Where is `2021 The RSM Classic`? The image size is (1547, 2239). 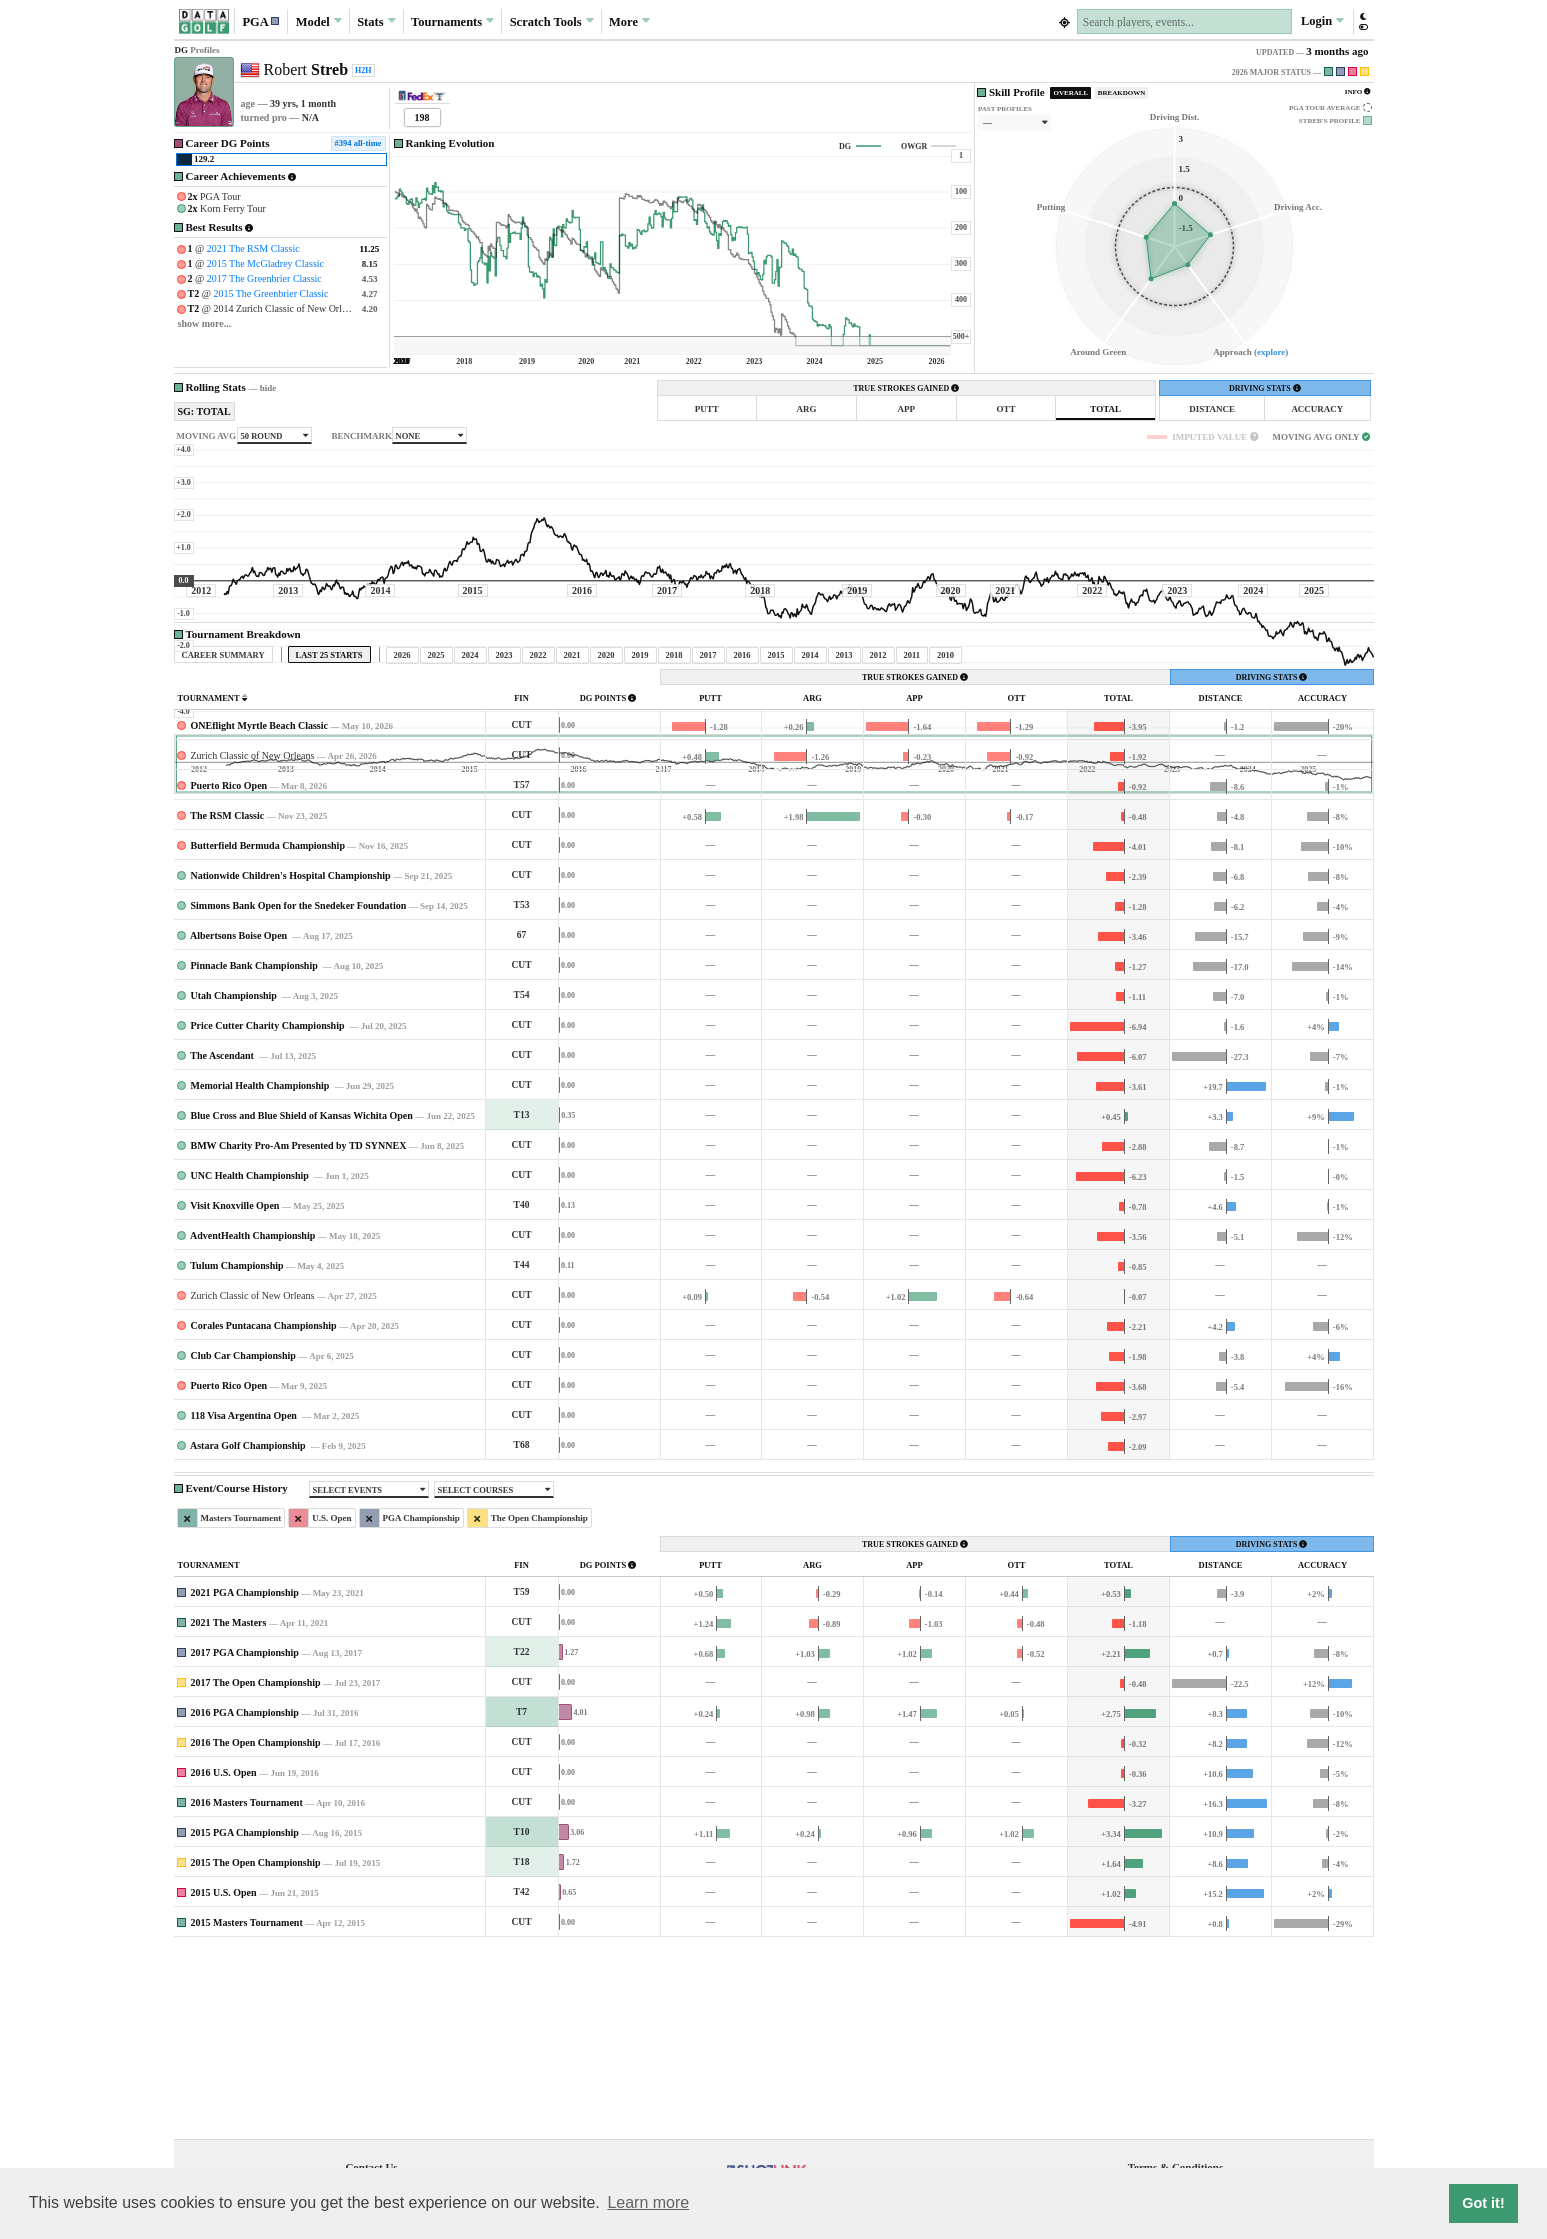 2021 The RSM Classic is located at coordinates (253, 248).